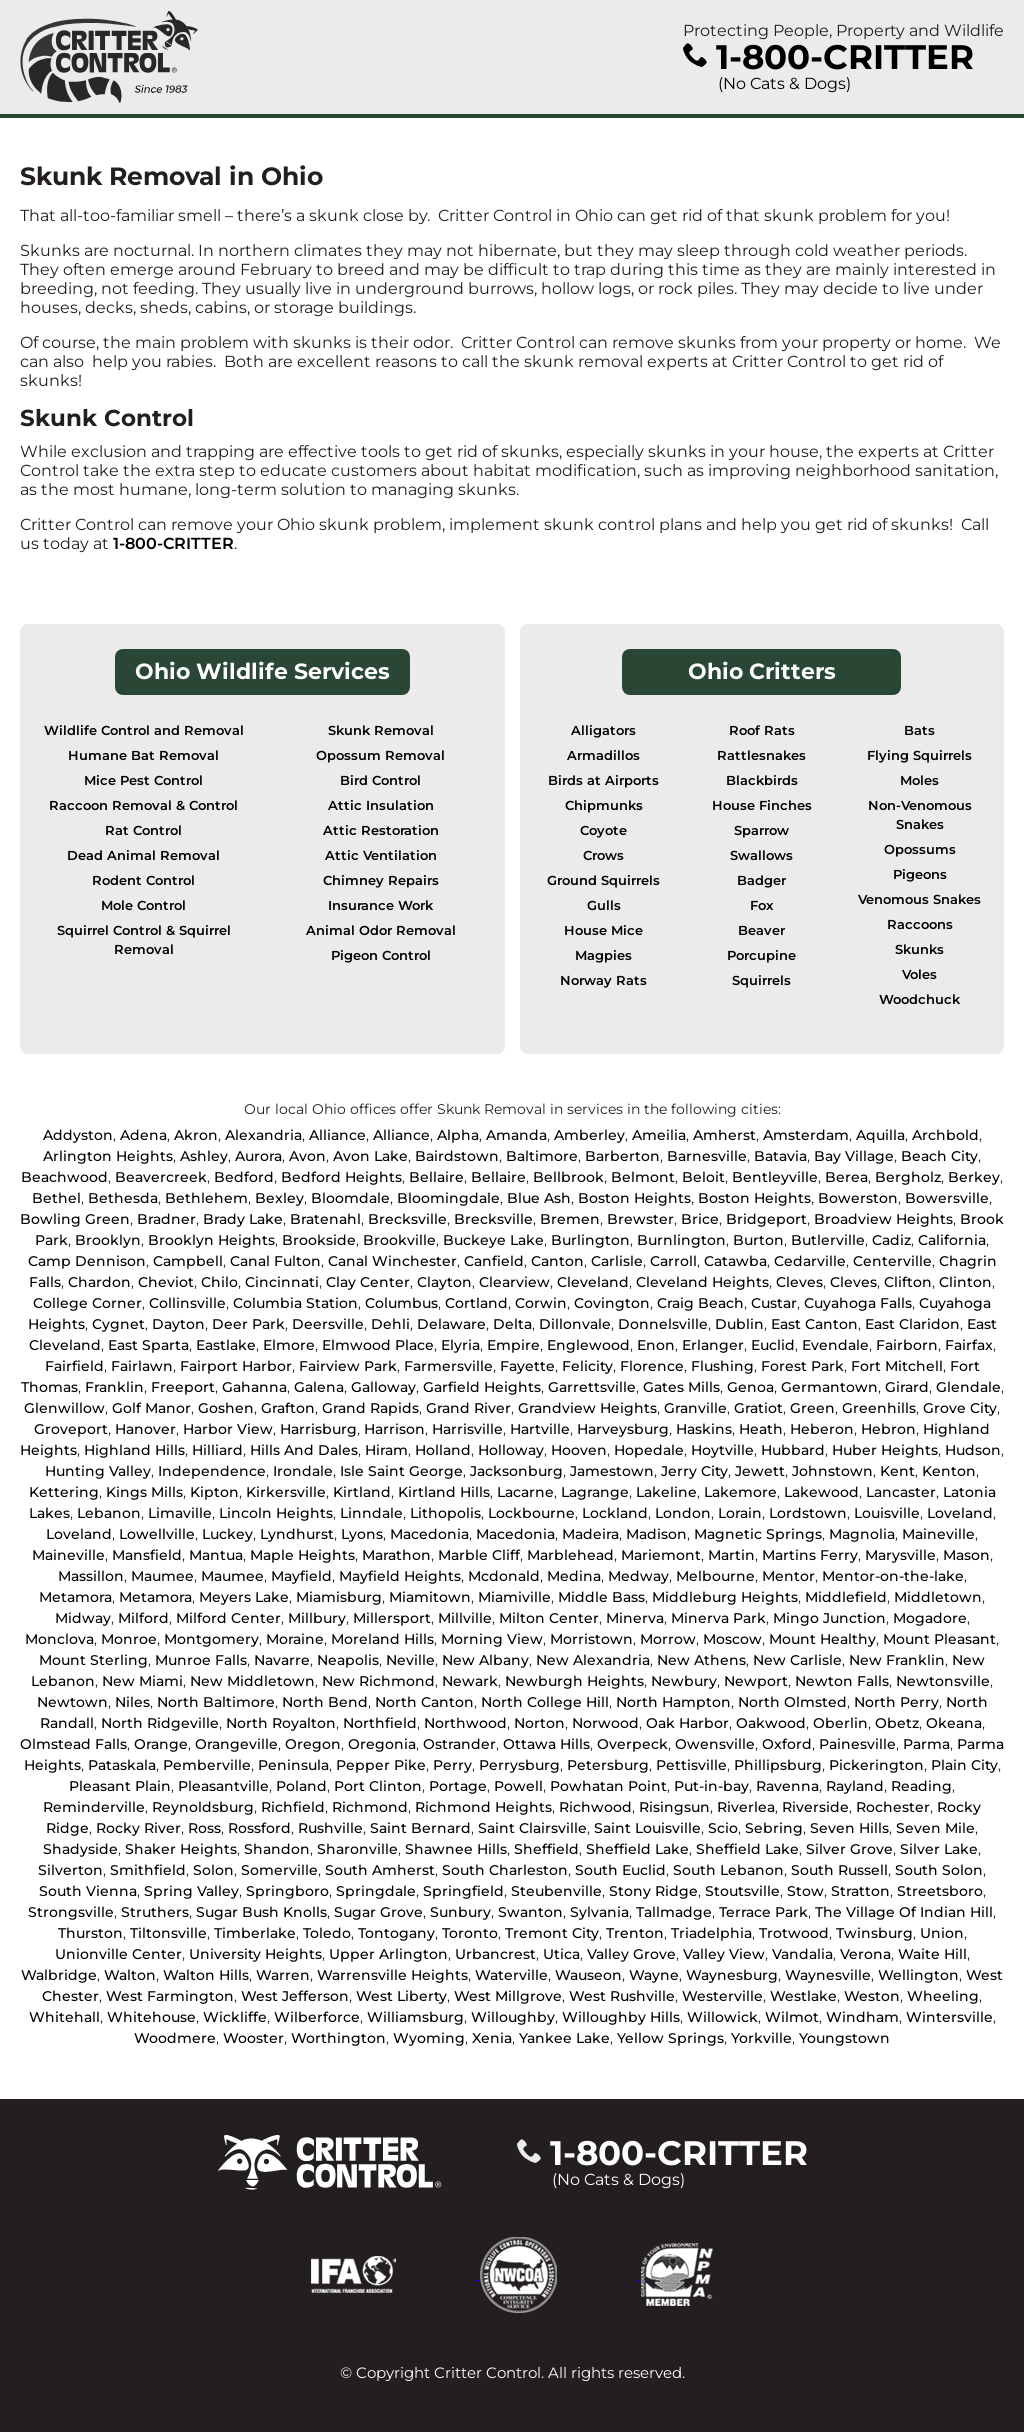 This screenshot has height=2432, width=1024. I want to click on Animal Odor Removal, so click(381, 930).